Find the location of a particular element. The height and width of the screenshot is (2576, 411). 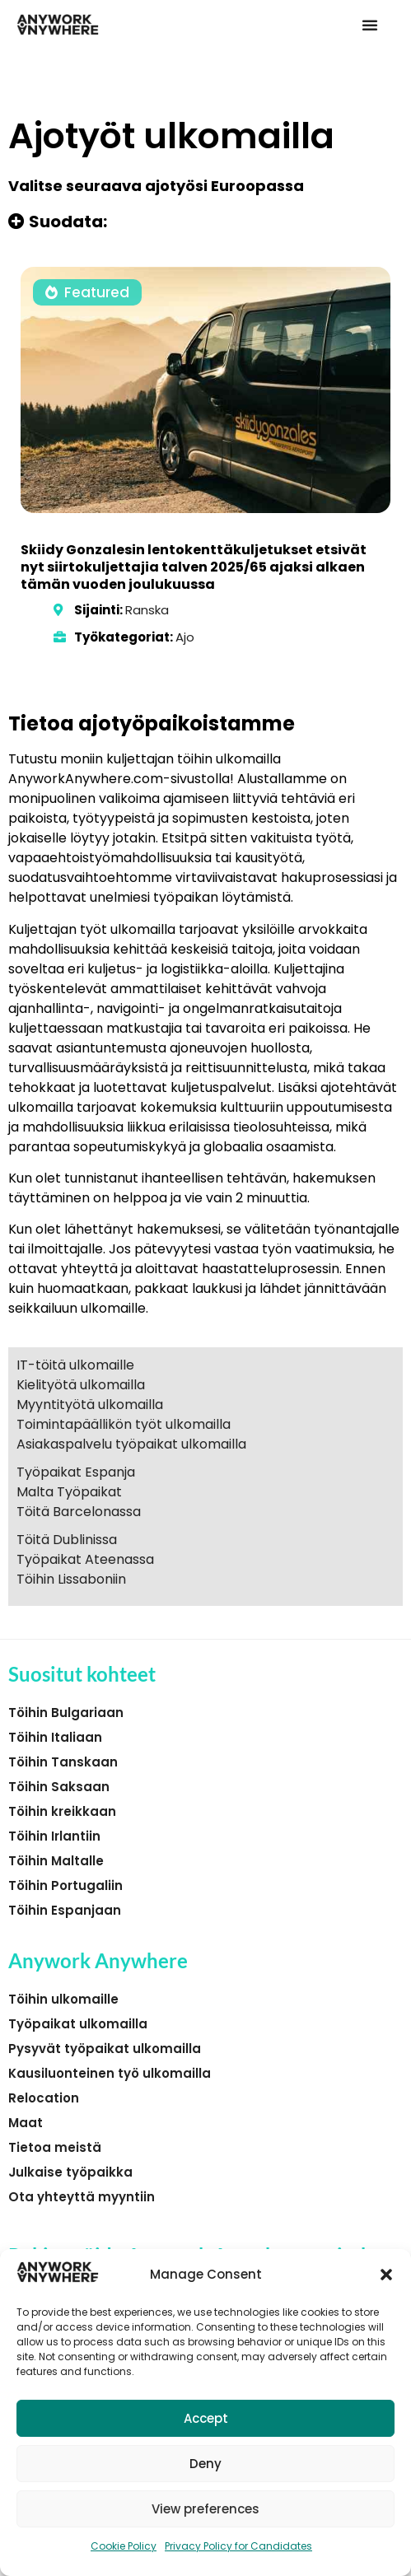

Julkaise työpaikka is located at coordinates (70, 2172).